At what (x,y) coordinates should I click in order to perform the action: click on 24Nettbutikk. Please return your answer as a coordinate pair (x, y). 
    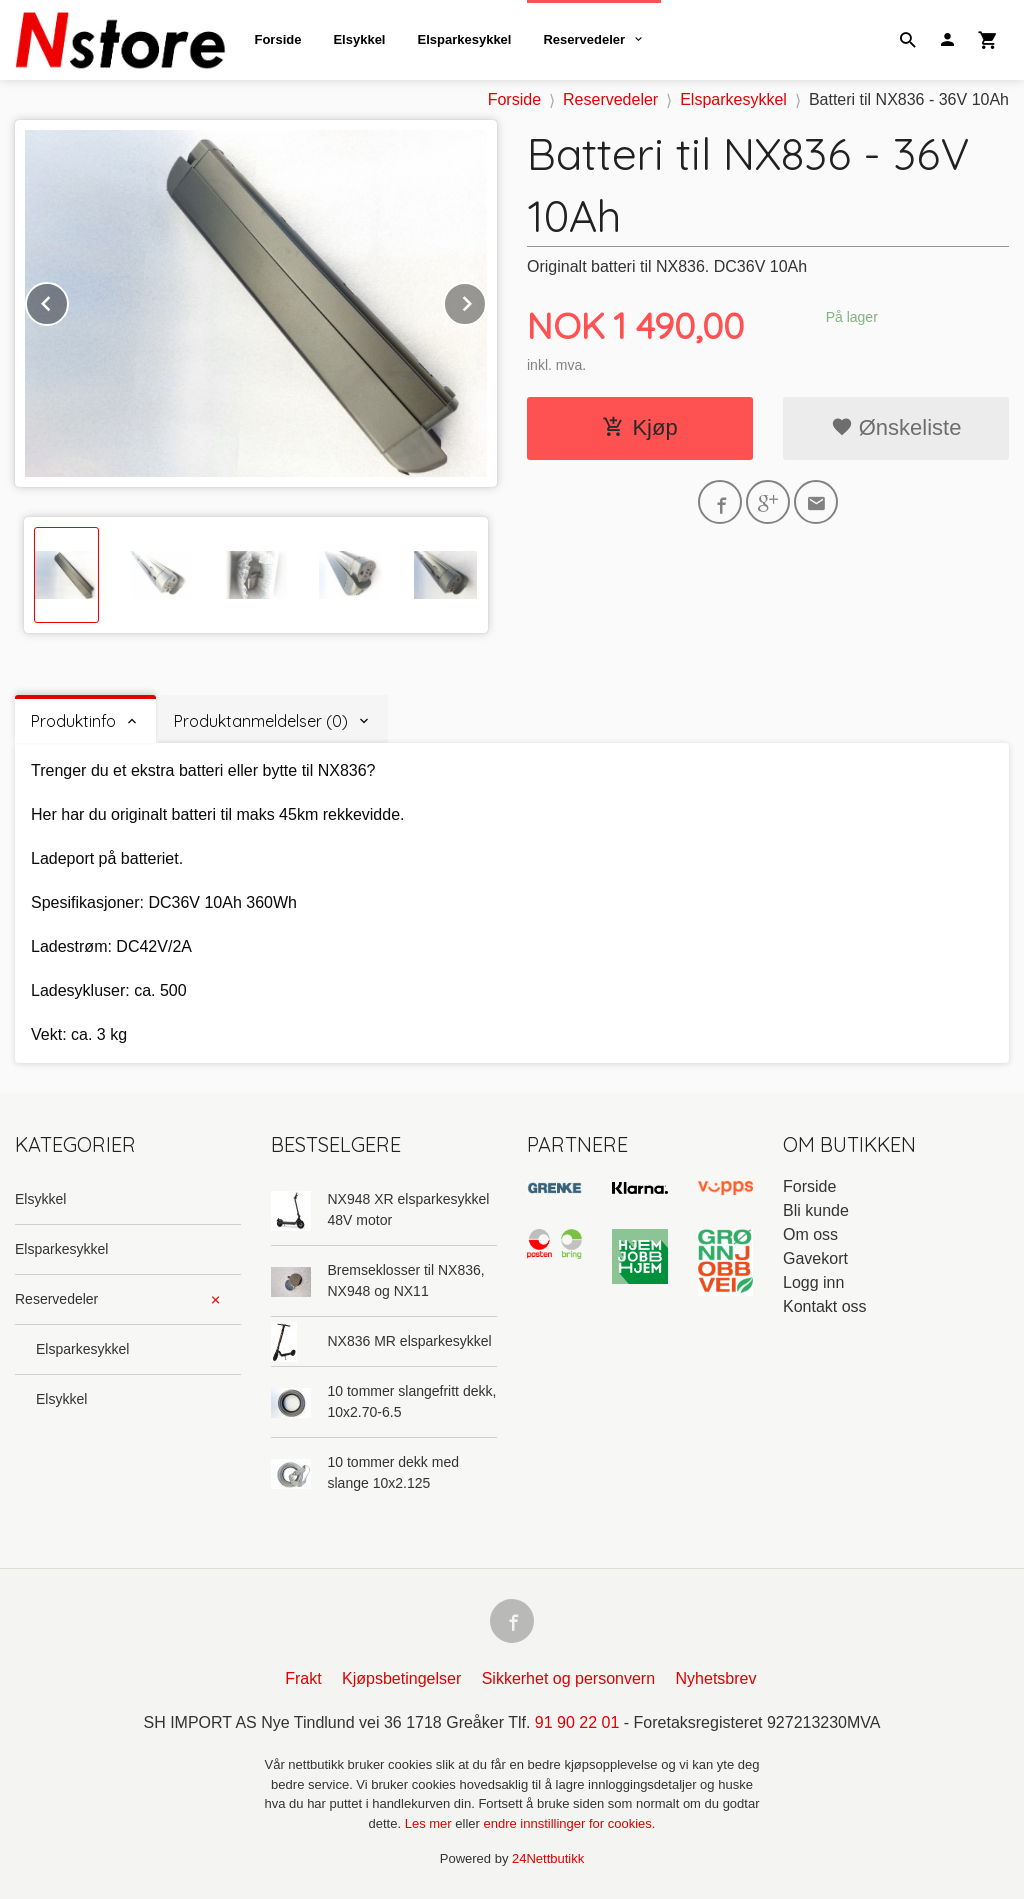
    Looking at the image, I should click on (548, 1858).